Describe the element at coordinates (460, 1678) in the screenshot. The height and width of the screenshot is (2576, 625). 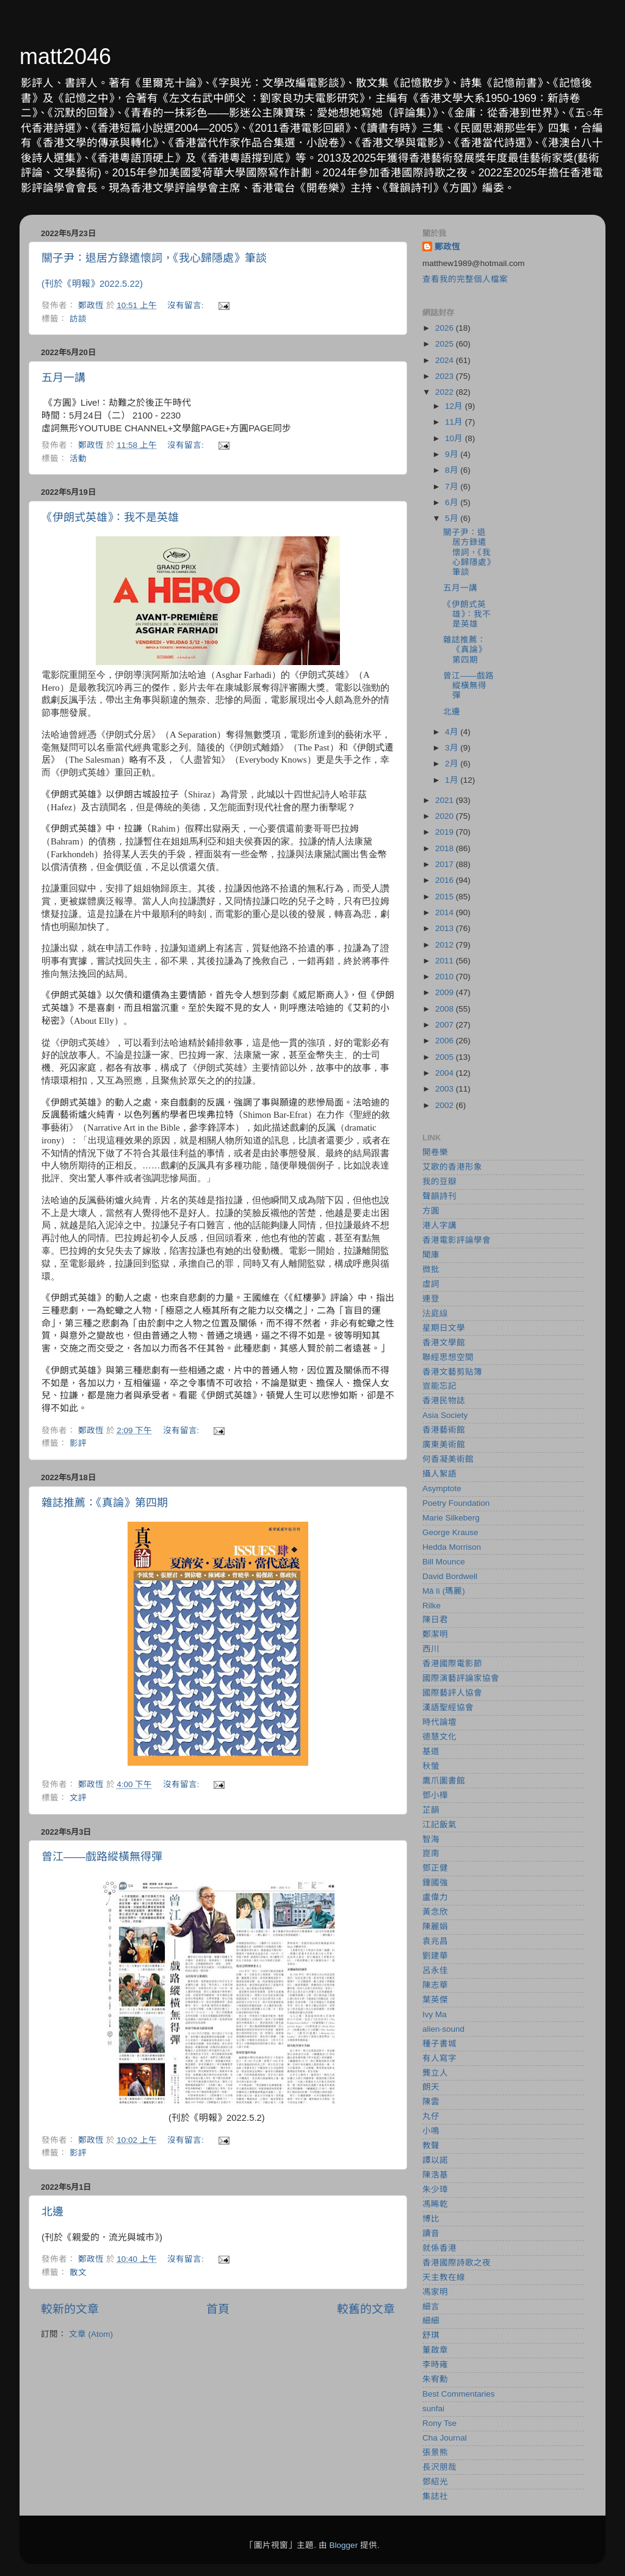
I see `國際演藝評論家協會` at that location.